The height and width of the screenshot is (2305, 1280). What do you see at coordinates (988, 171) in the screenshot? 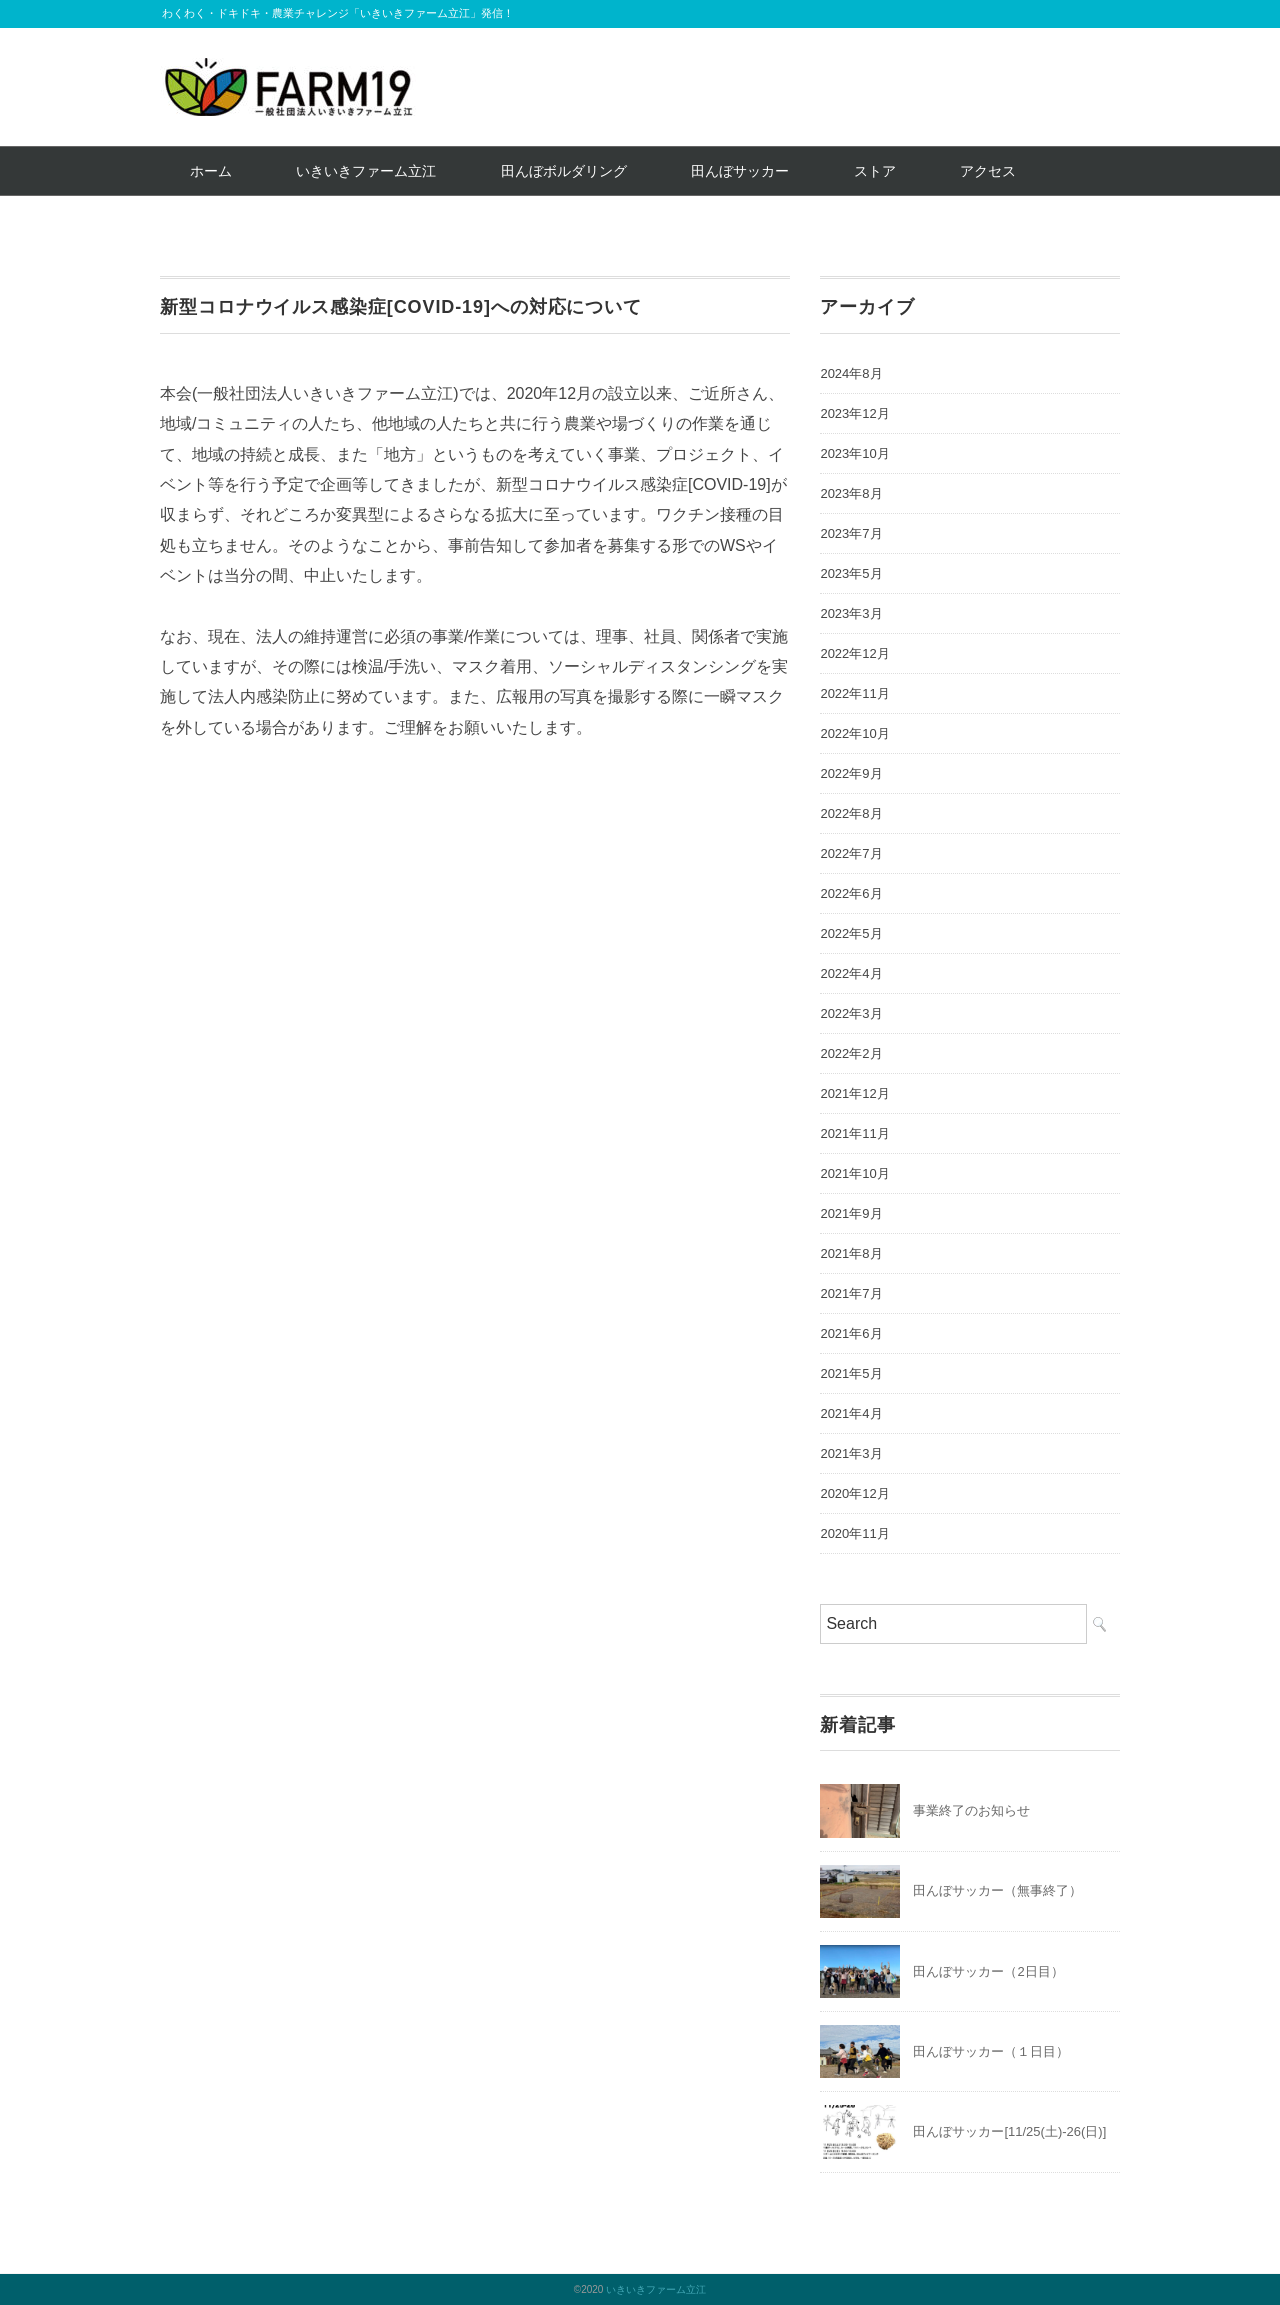
I see `アクセス` at bounding box center [988, 171].